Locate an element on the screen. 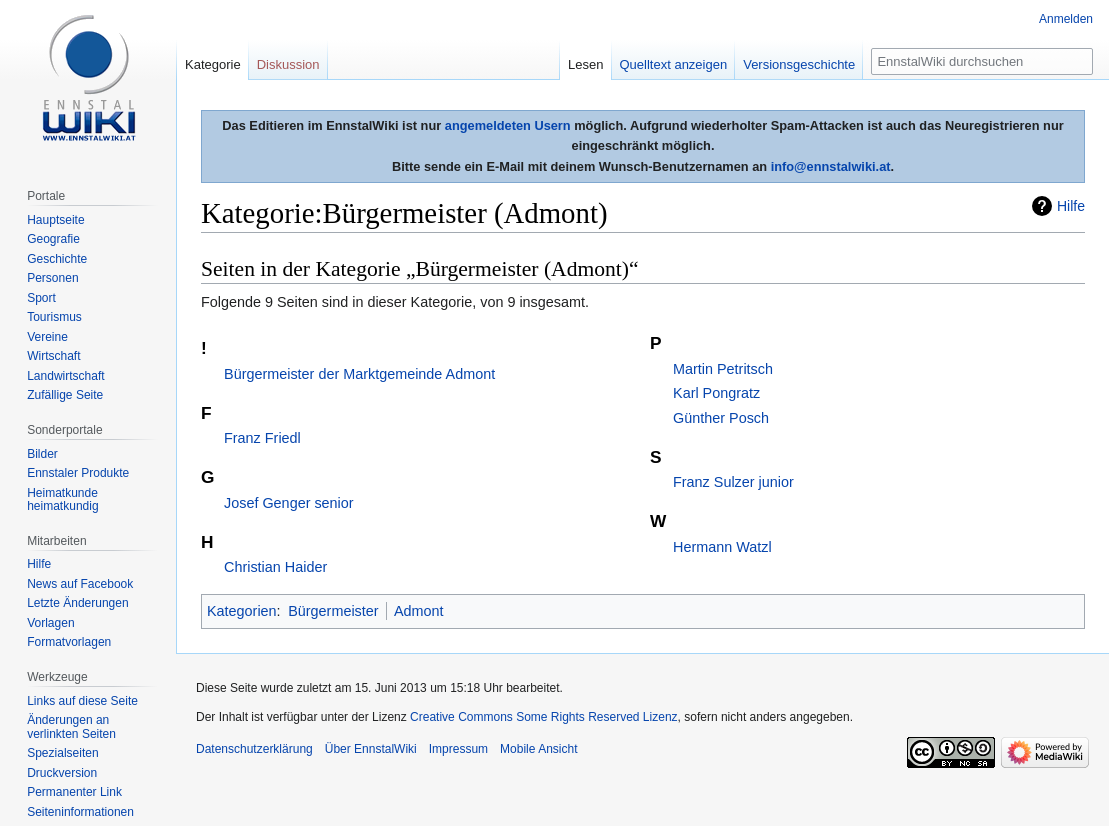 The image size is (1109, 826). Wirtschaft is located at coordinates (53, 356).